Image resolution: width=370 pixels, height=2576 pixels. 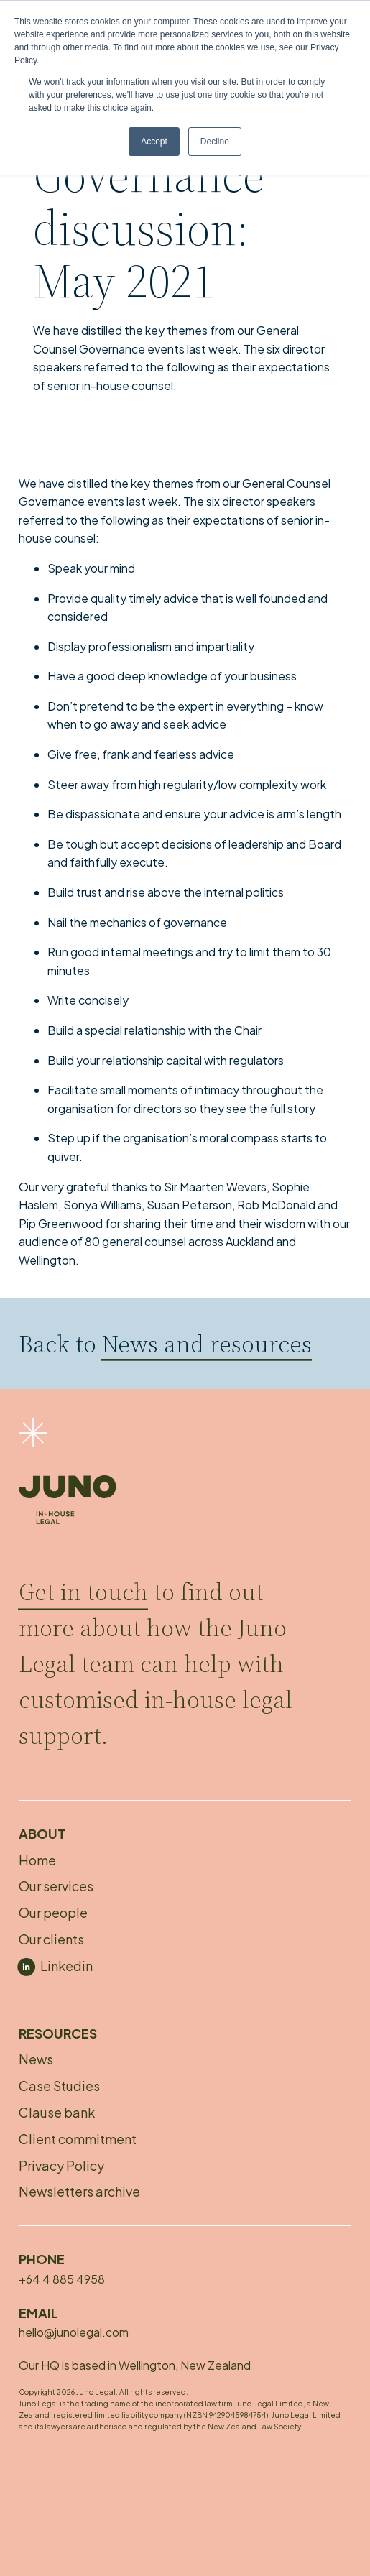 What do you see at coordinates (62, 2278) in the screenshot?
I see `+64 4 885 4958` at bounding box center [62, 2278].